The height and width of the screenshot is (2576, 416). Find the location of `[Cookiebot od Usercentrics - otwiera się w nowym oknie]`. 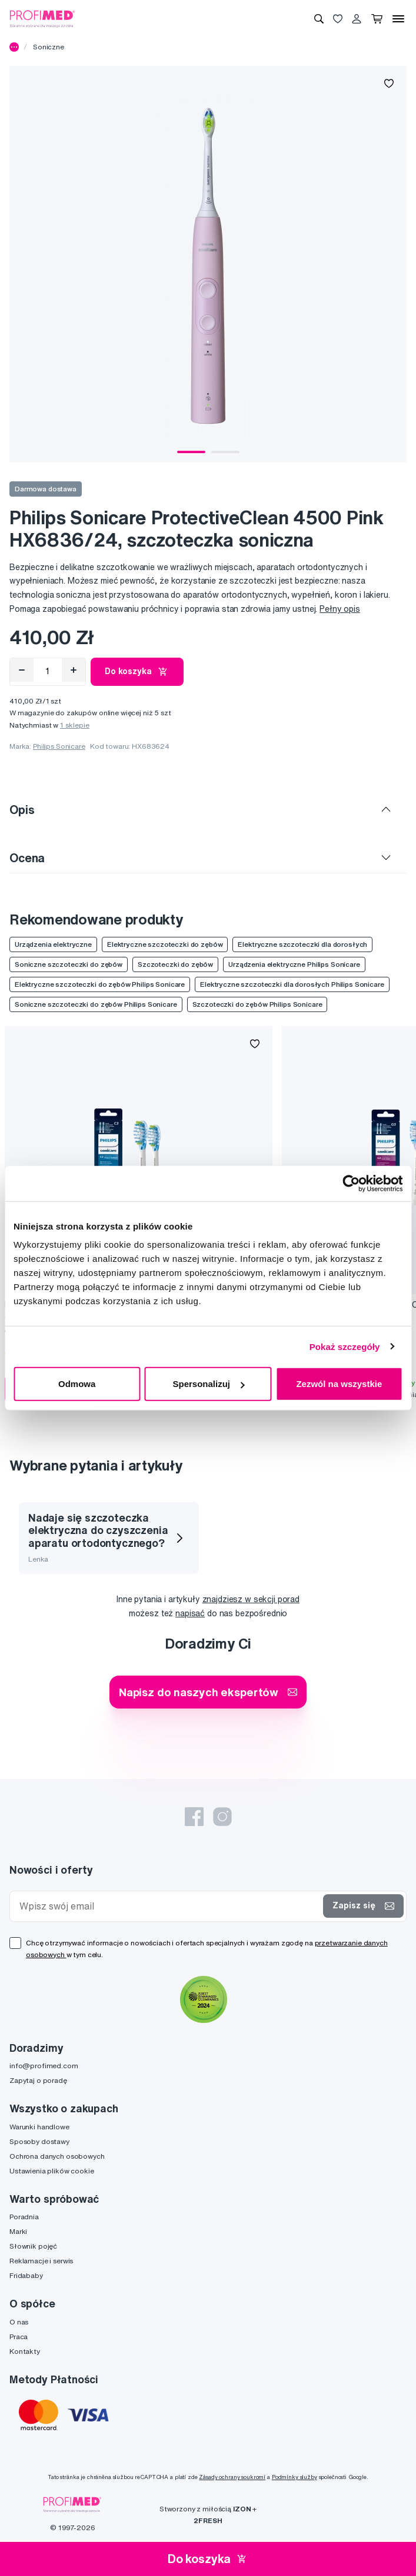

[Cookiebot od Usercentrics - otwiera się w nowym oknie] is located at coordinates (350, 1183).